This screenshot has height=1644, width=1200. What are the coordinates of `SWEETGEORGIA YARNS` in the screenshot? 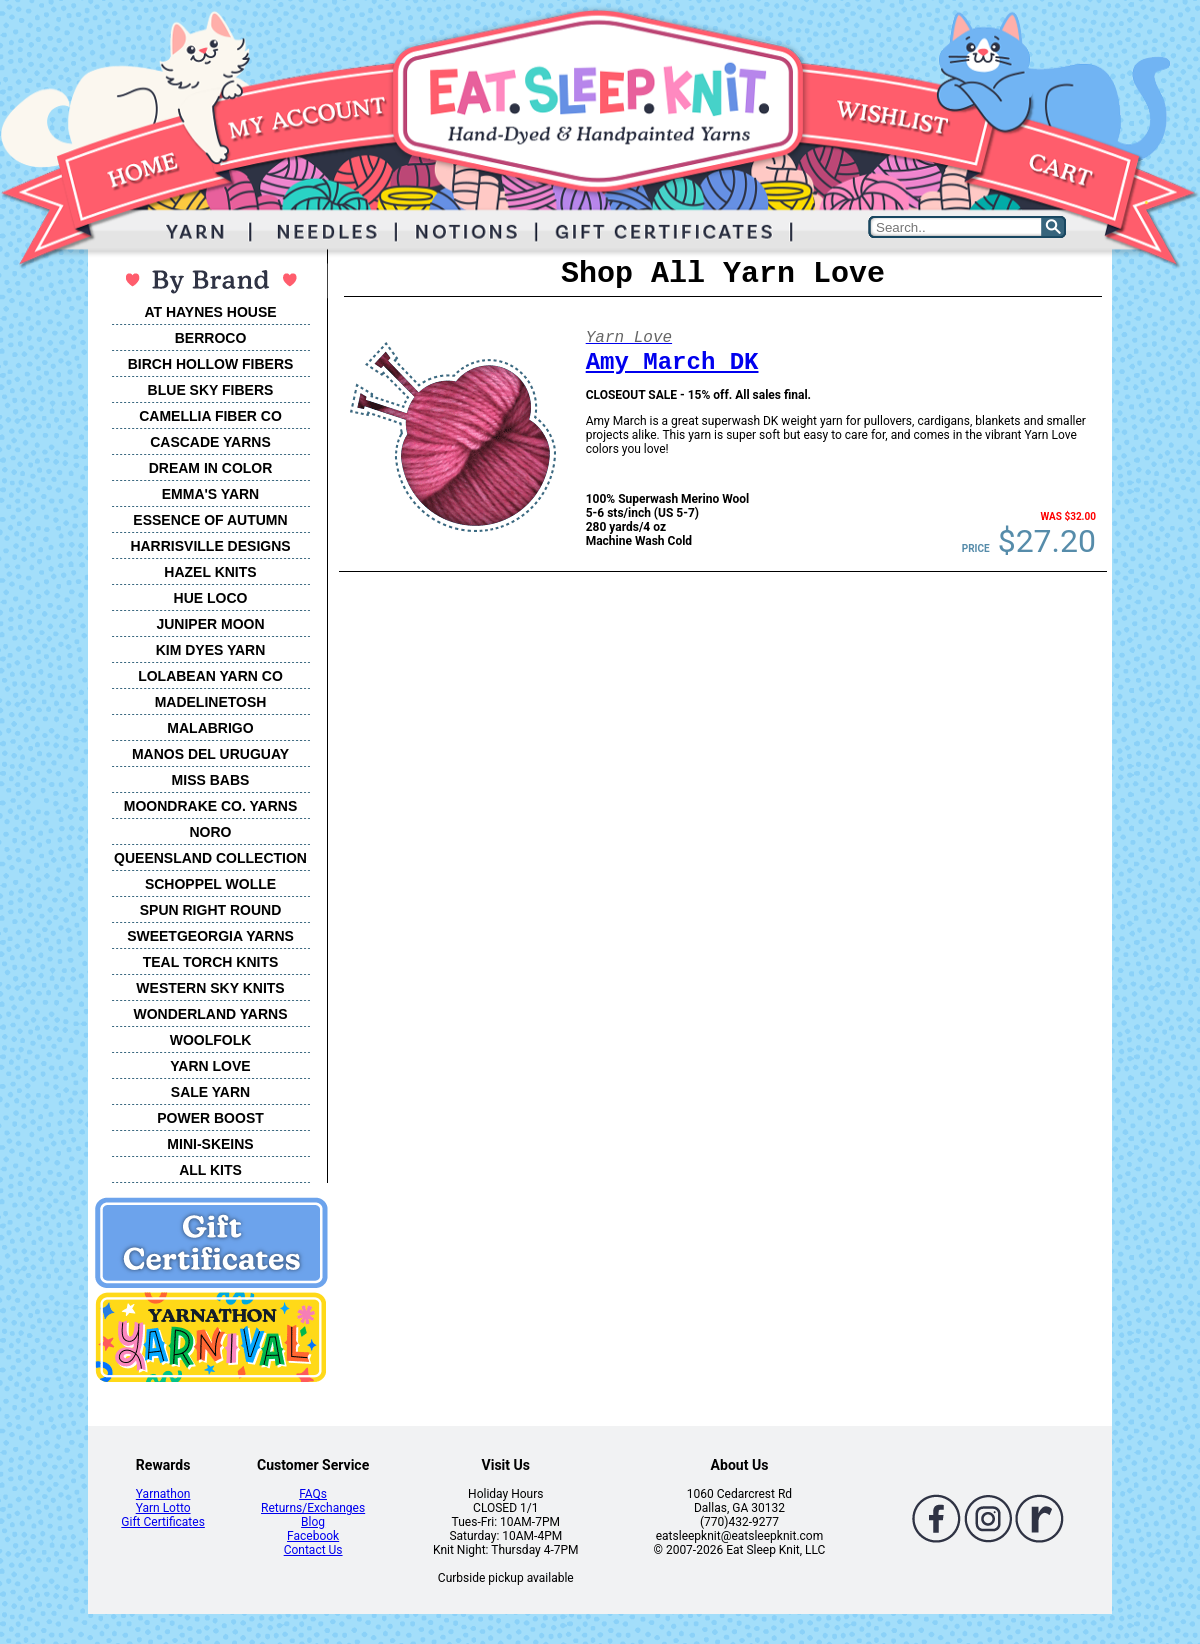 It's located at (210, 936).